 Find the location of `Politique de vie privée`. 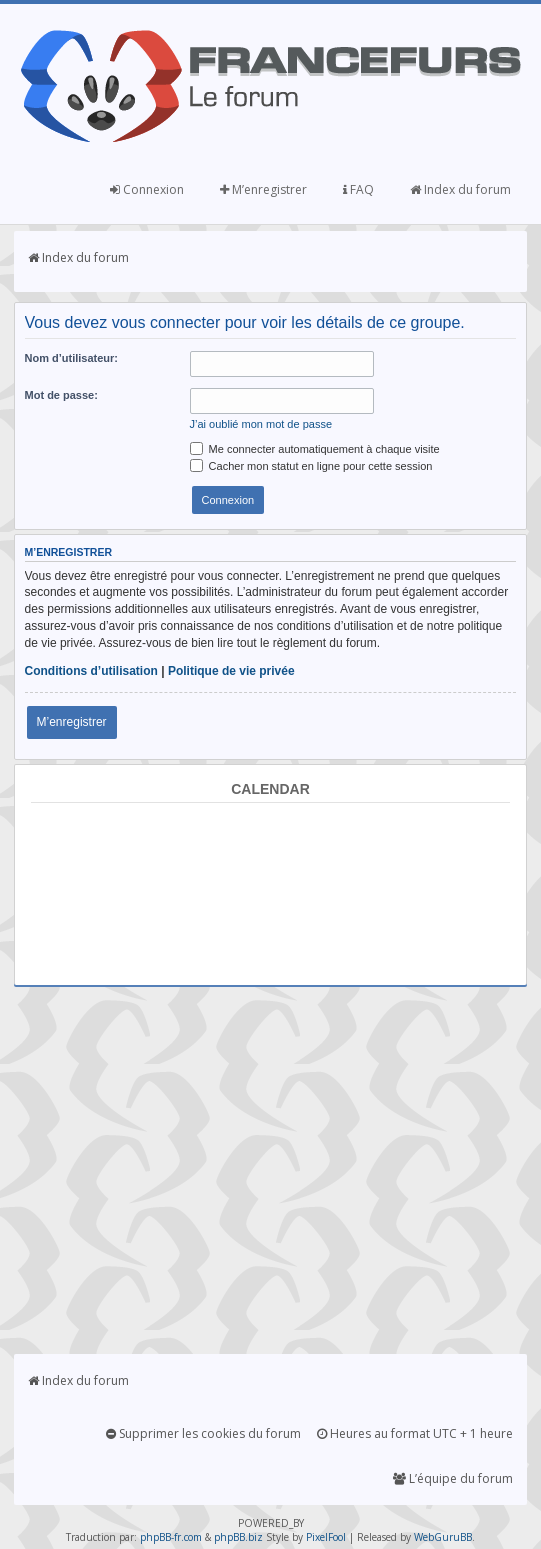

Politique de vie privée is located at coordinates (231, 671).